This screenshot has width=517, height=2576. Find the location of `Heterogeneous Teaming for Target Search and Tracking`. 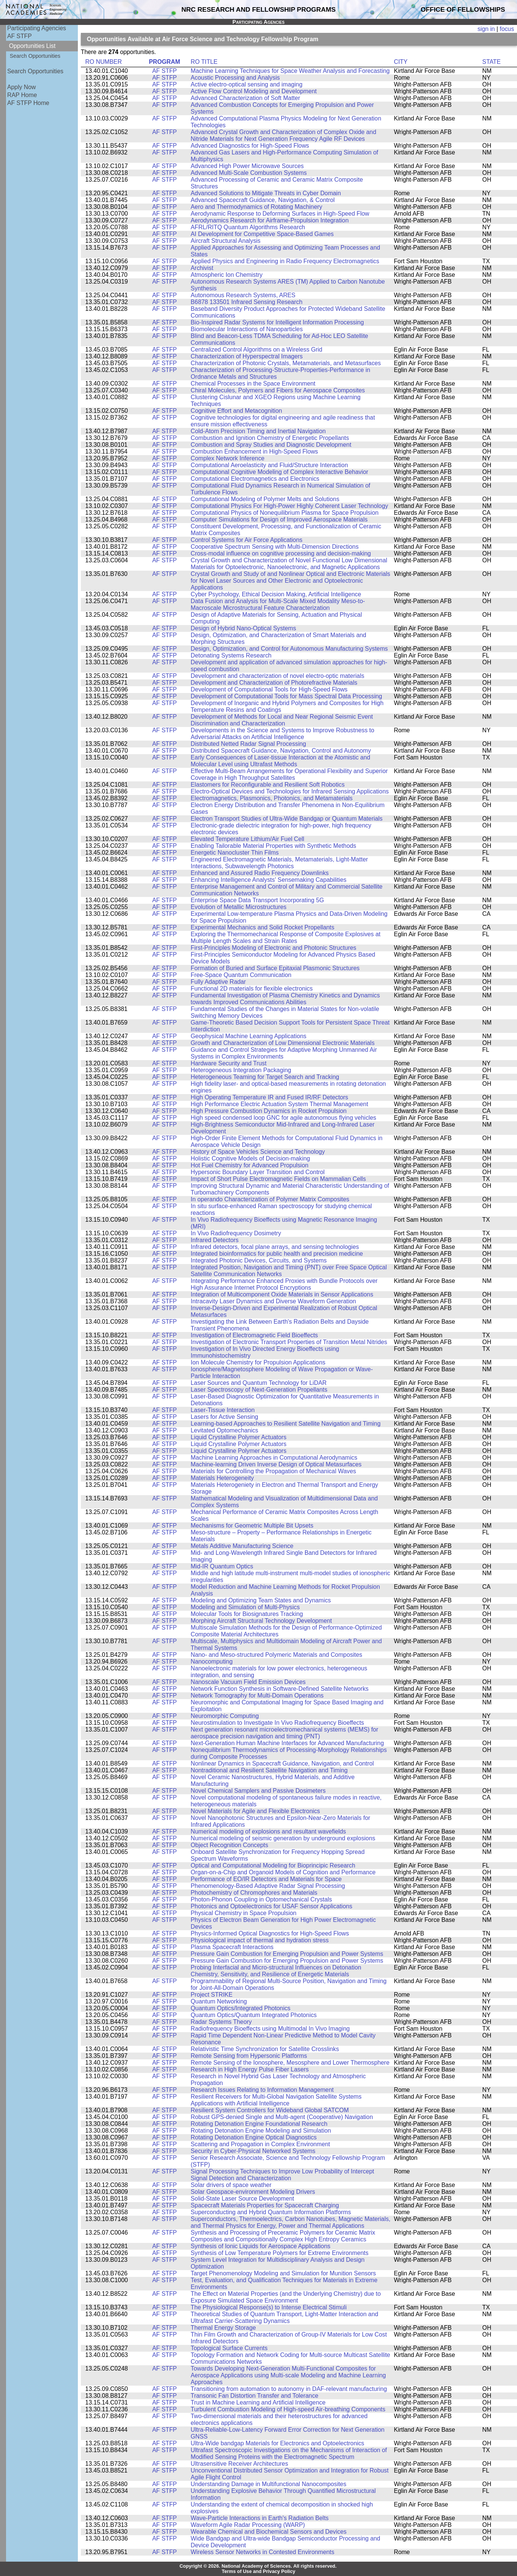

Heterogeneous Teaming for Target Search and Tracking is located at coordinates (265, 1077).